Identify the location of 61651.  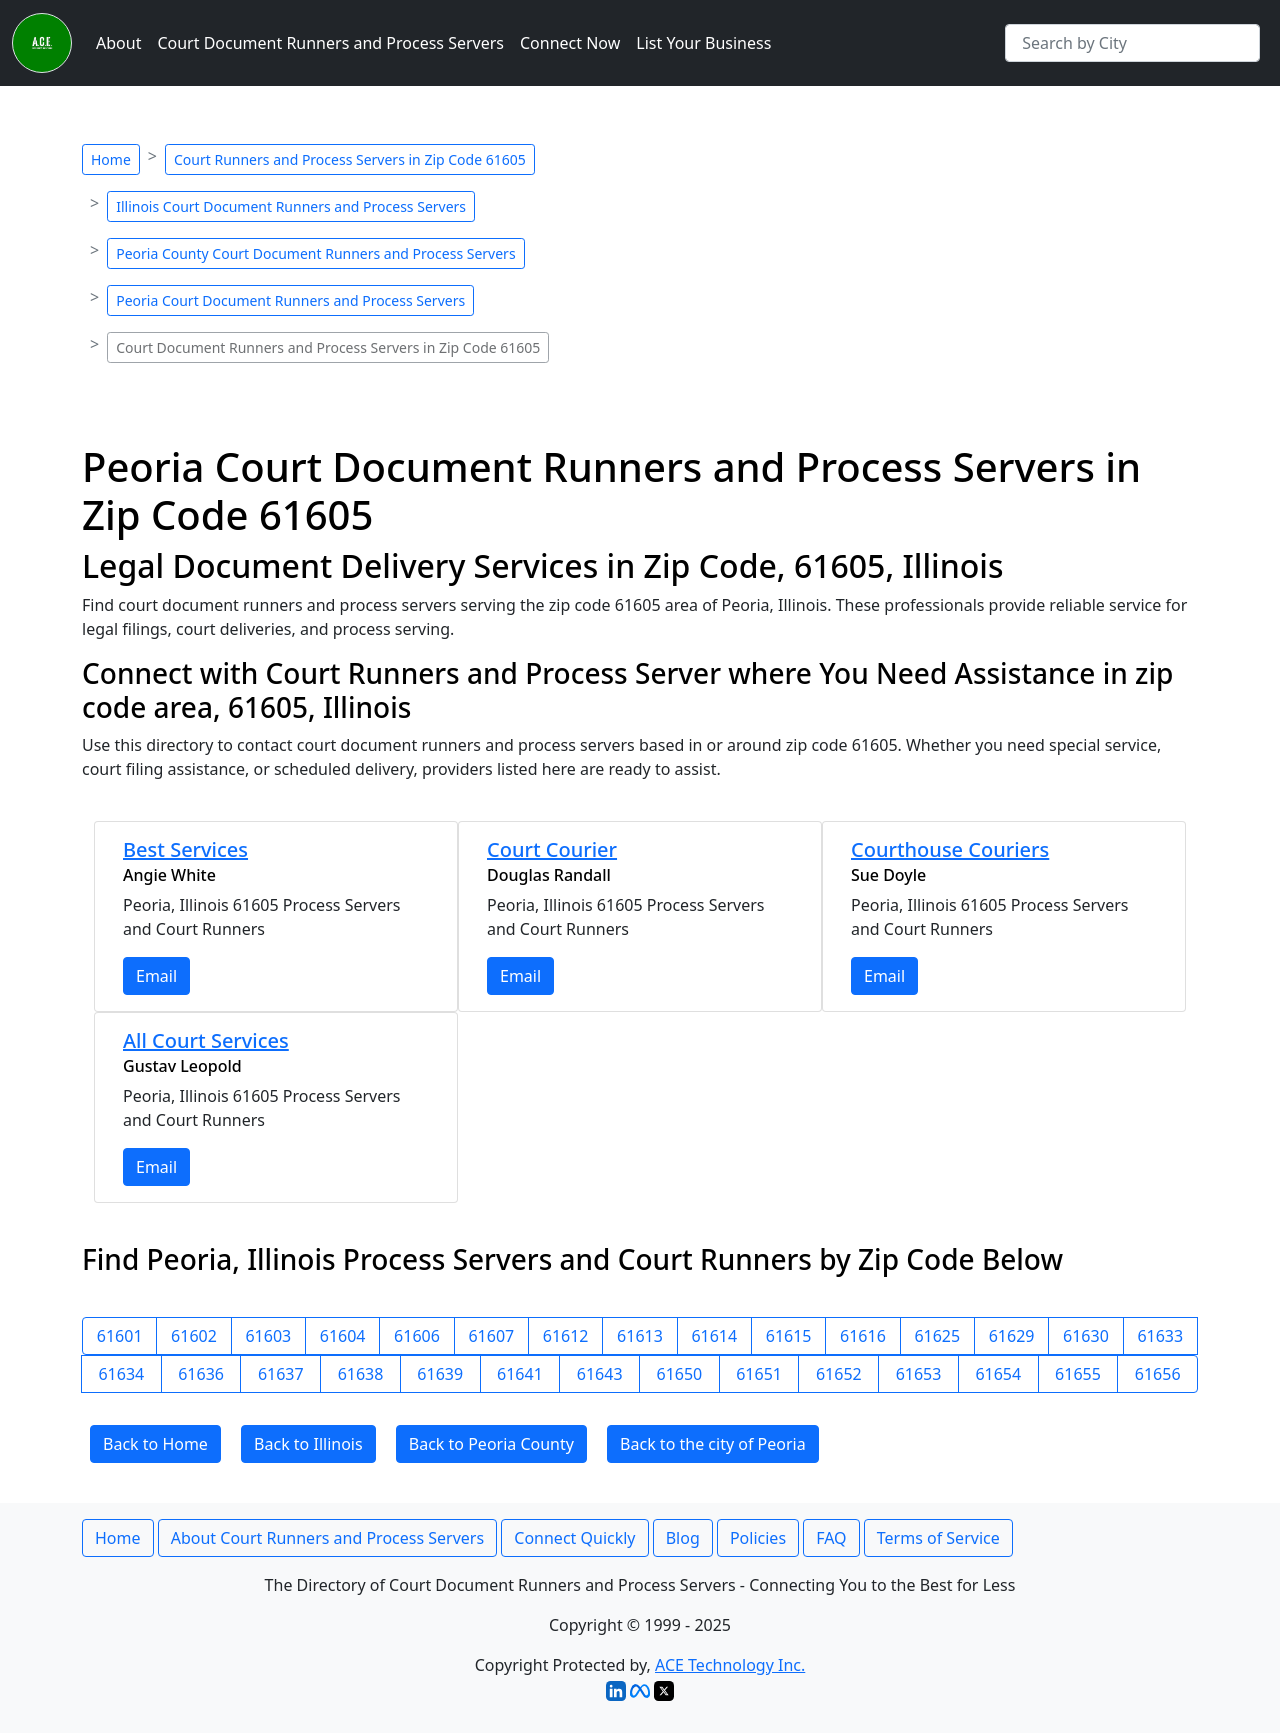
(759, 1374).